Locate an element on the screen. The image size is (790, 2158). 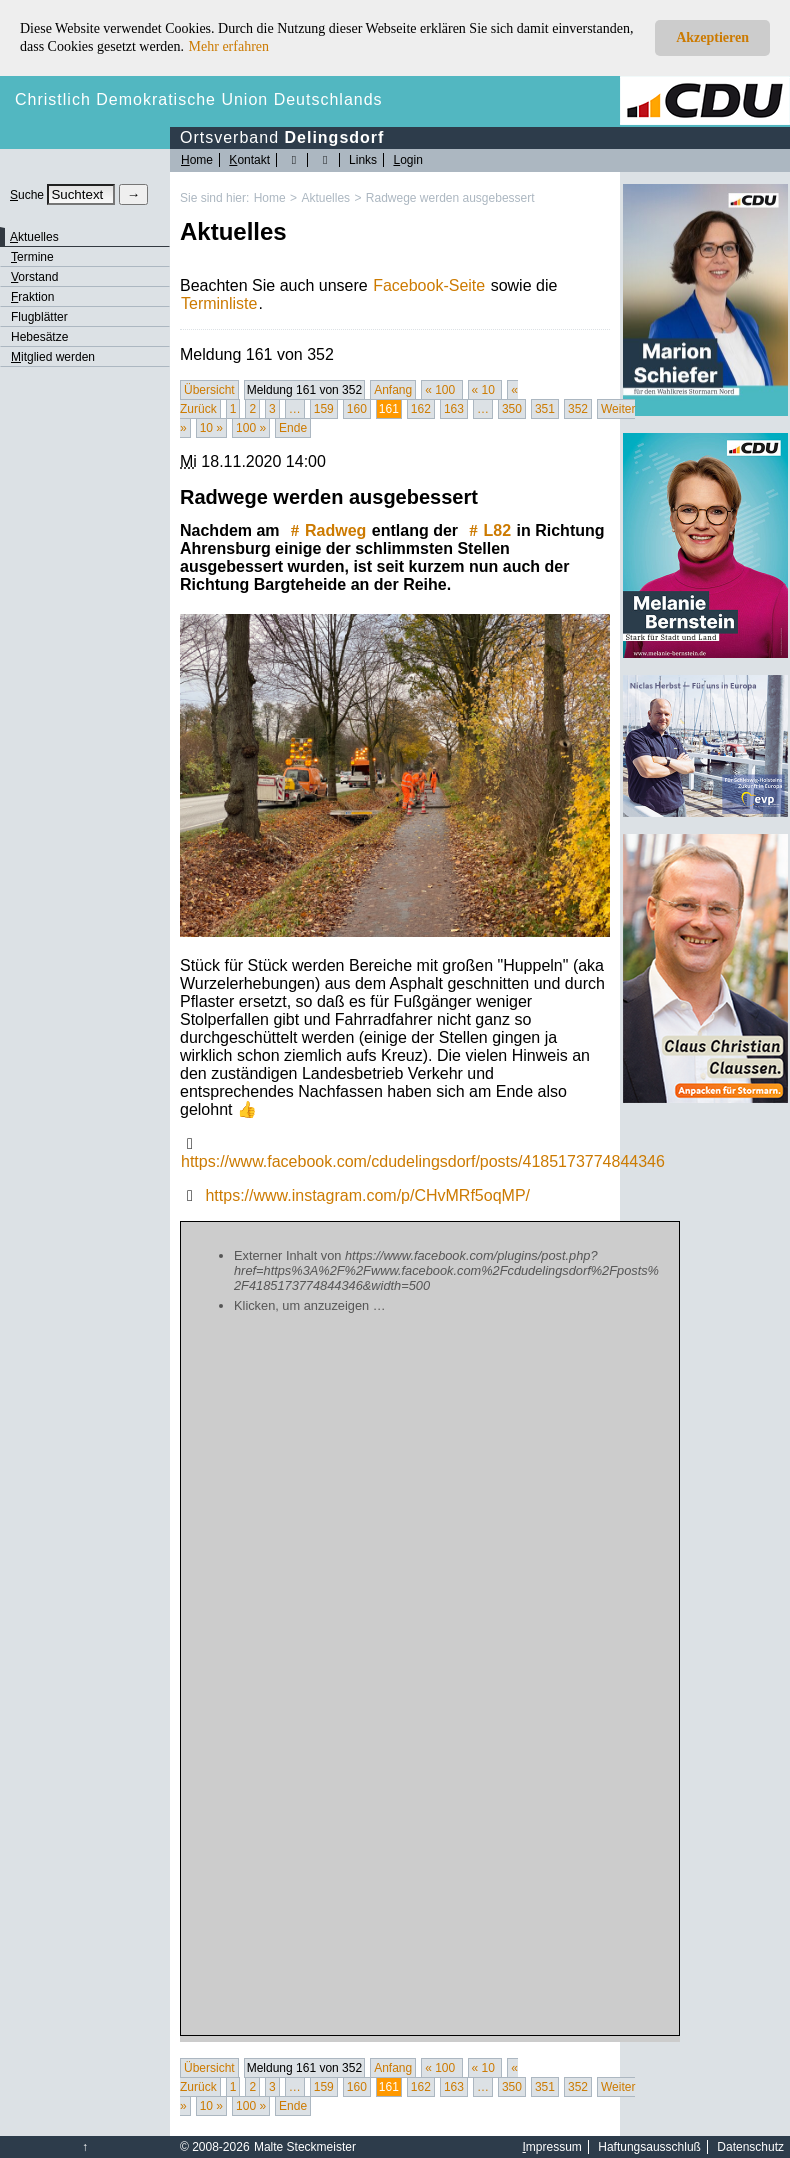
Anfang is located at coordinates (393, 390).